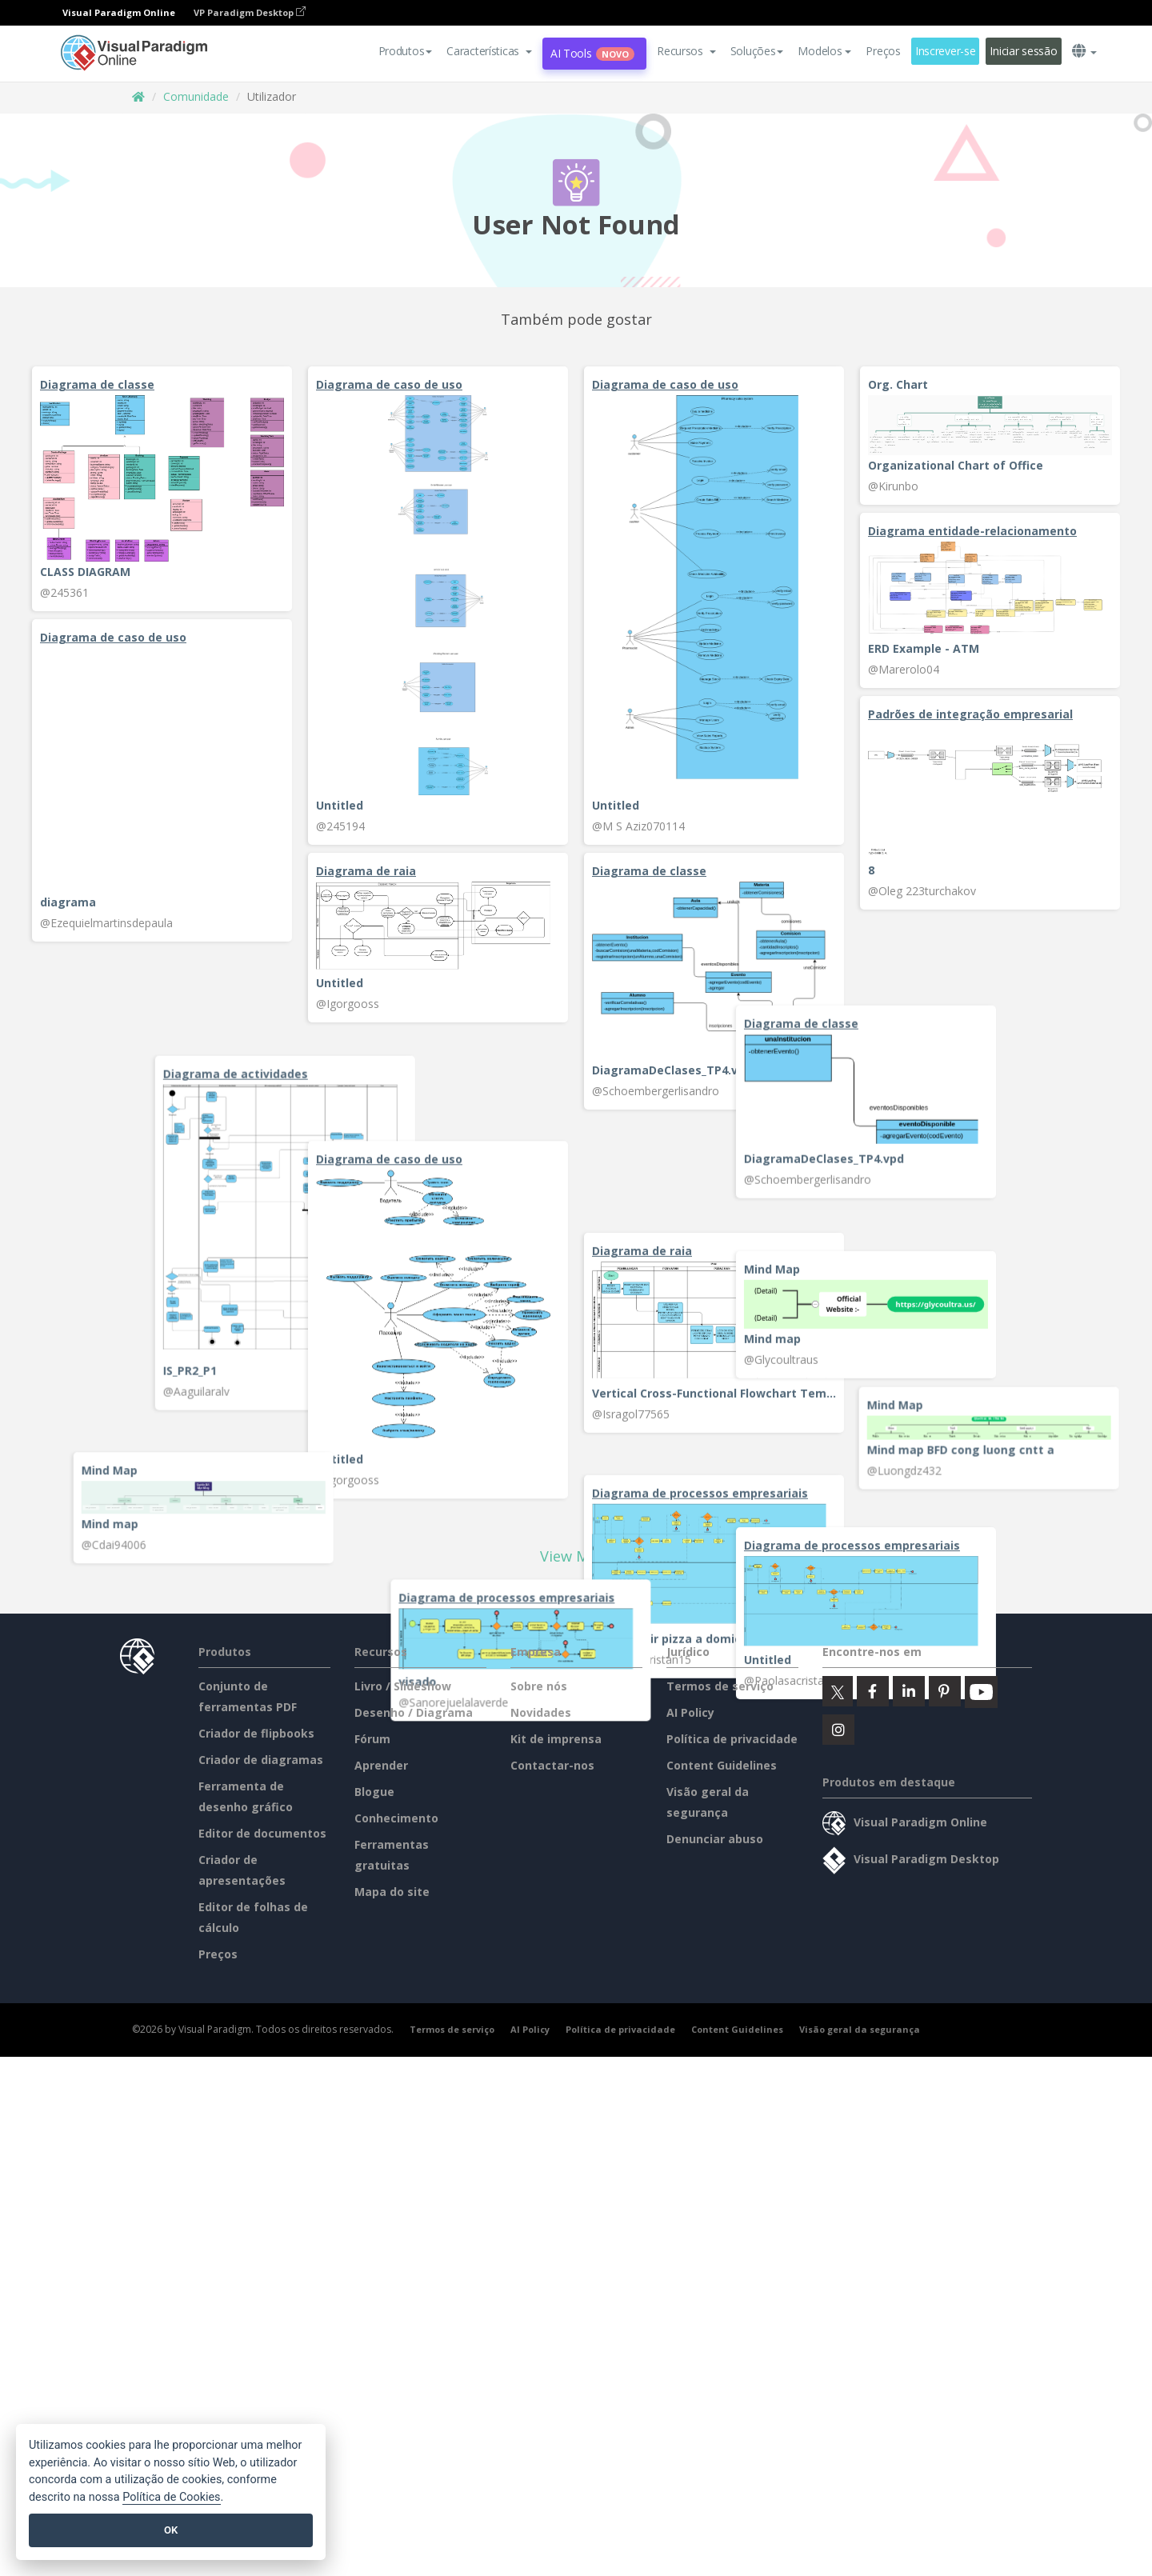  Describe the element at coordinates (171, 2530) in the screenshot. I see `OK` at that location.